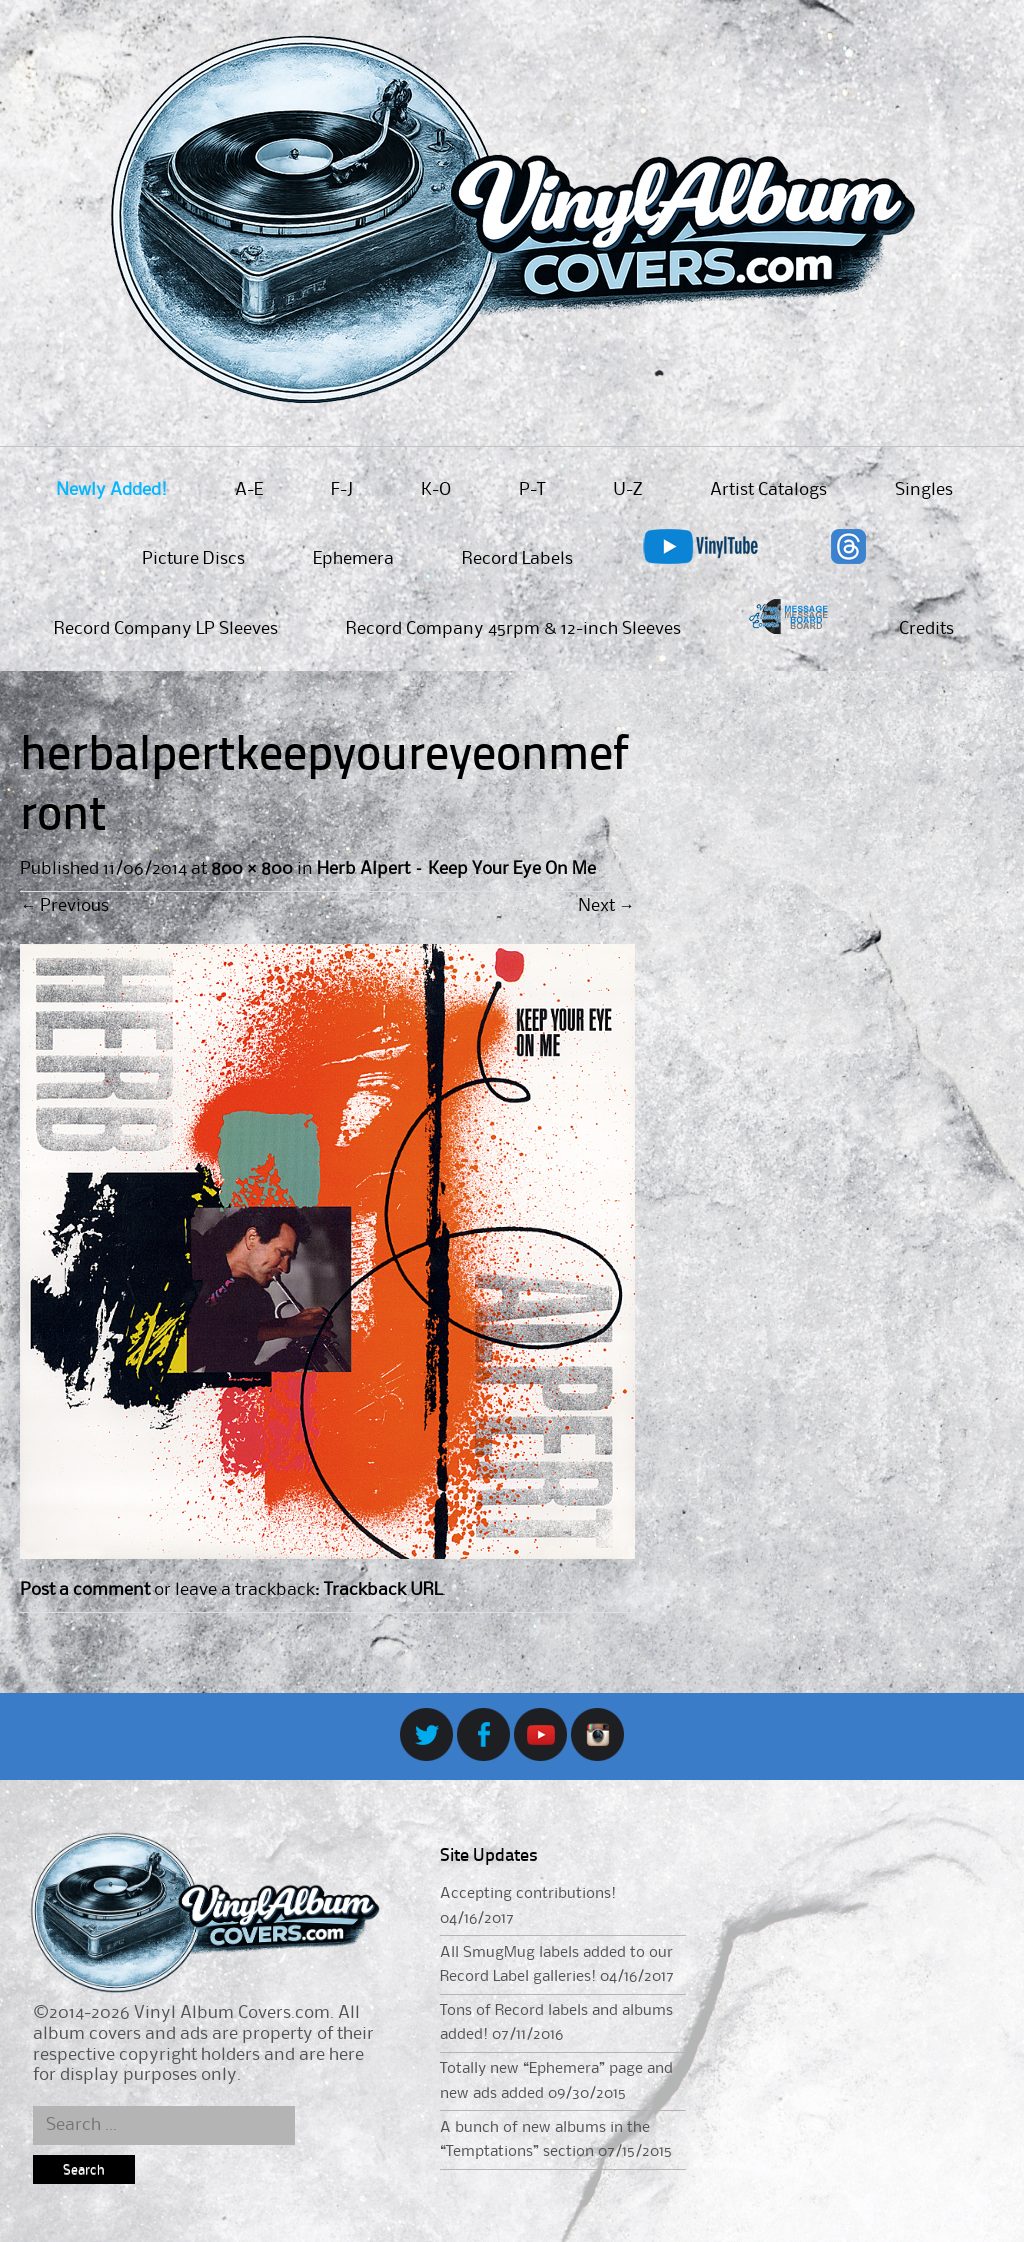 Image resolution: width=1024 pixels, height=2242 pixels. I want to click on A-E, so click(249, 490).